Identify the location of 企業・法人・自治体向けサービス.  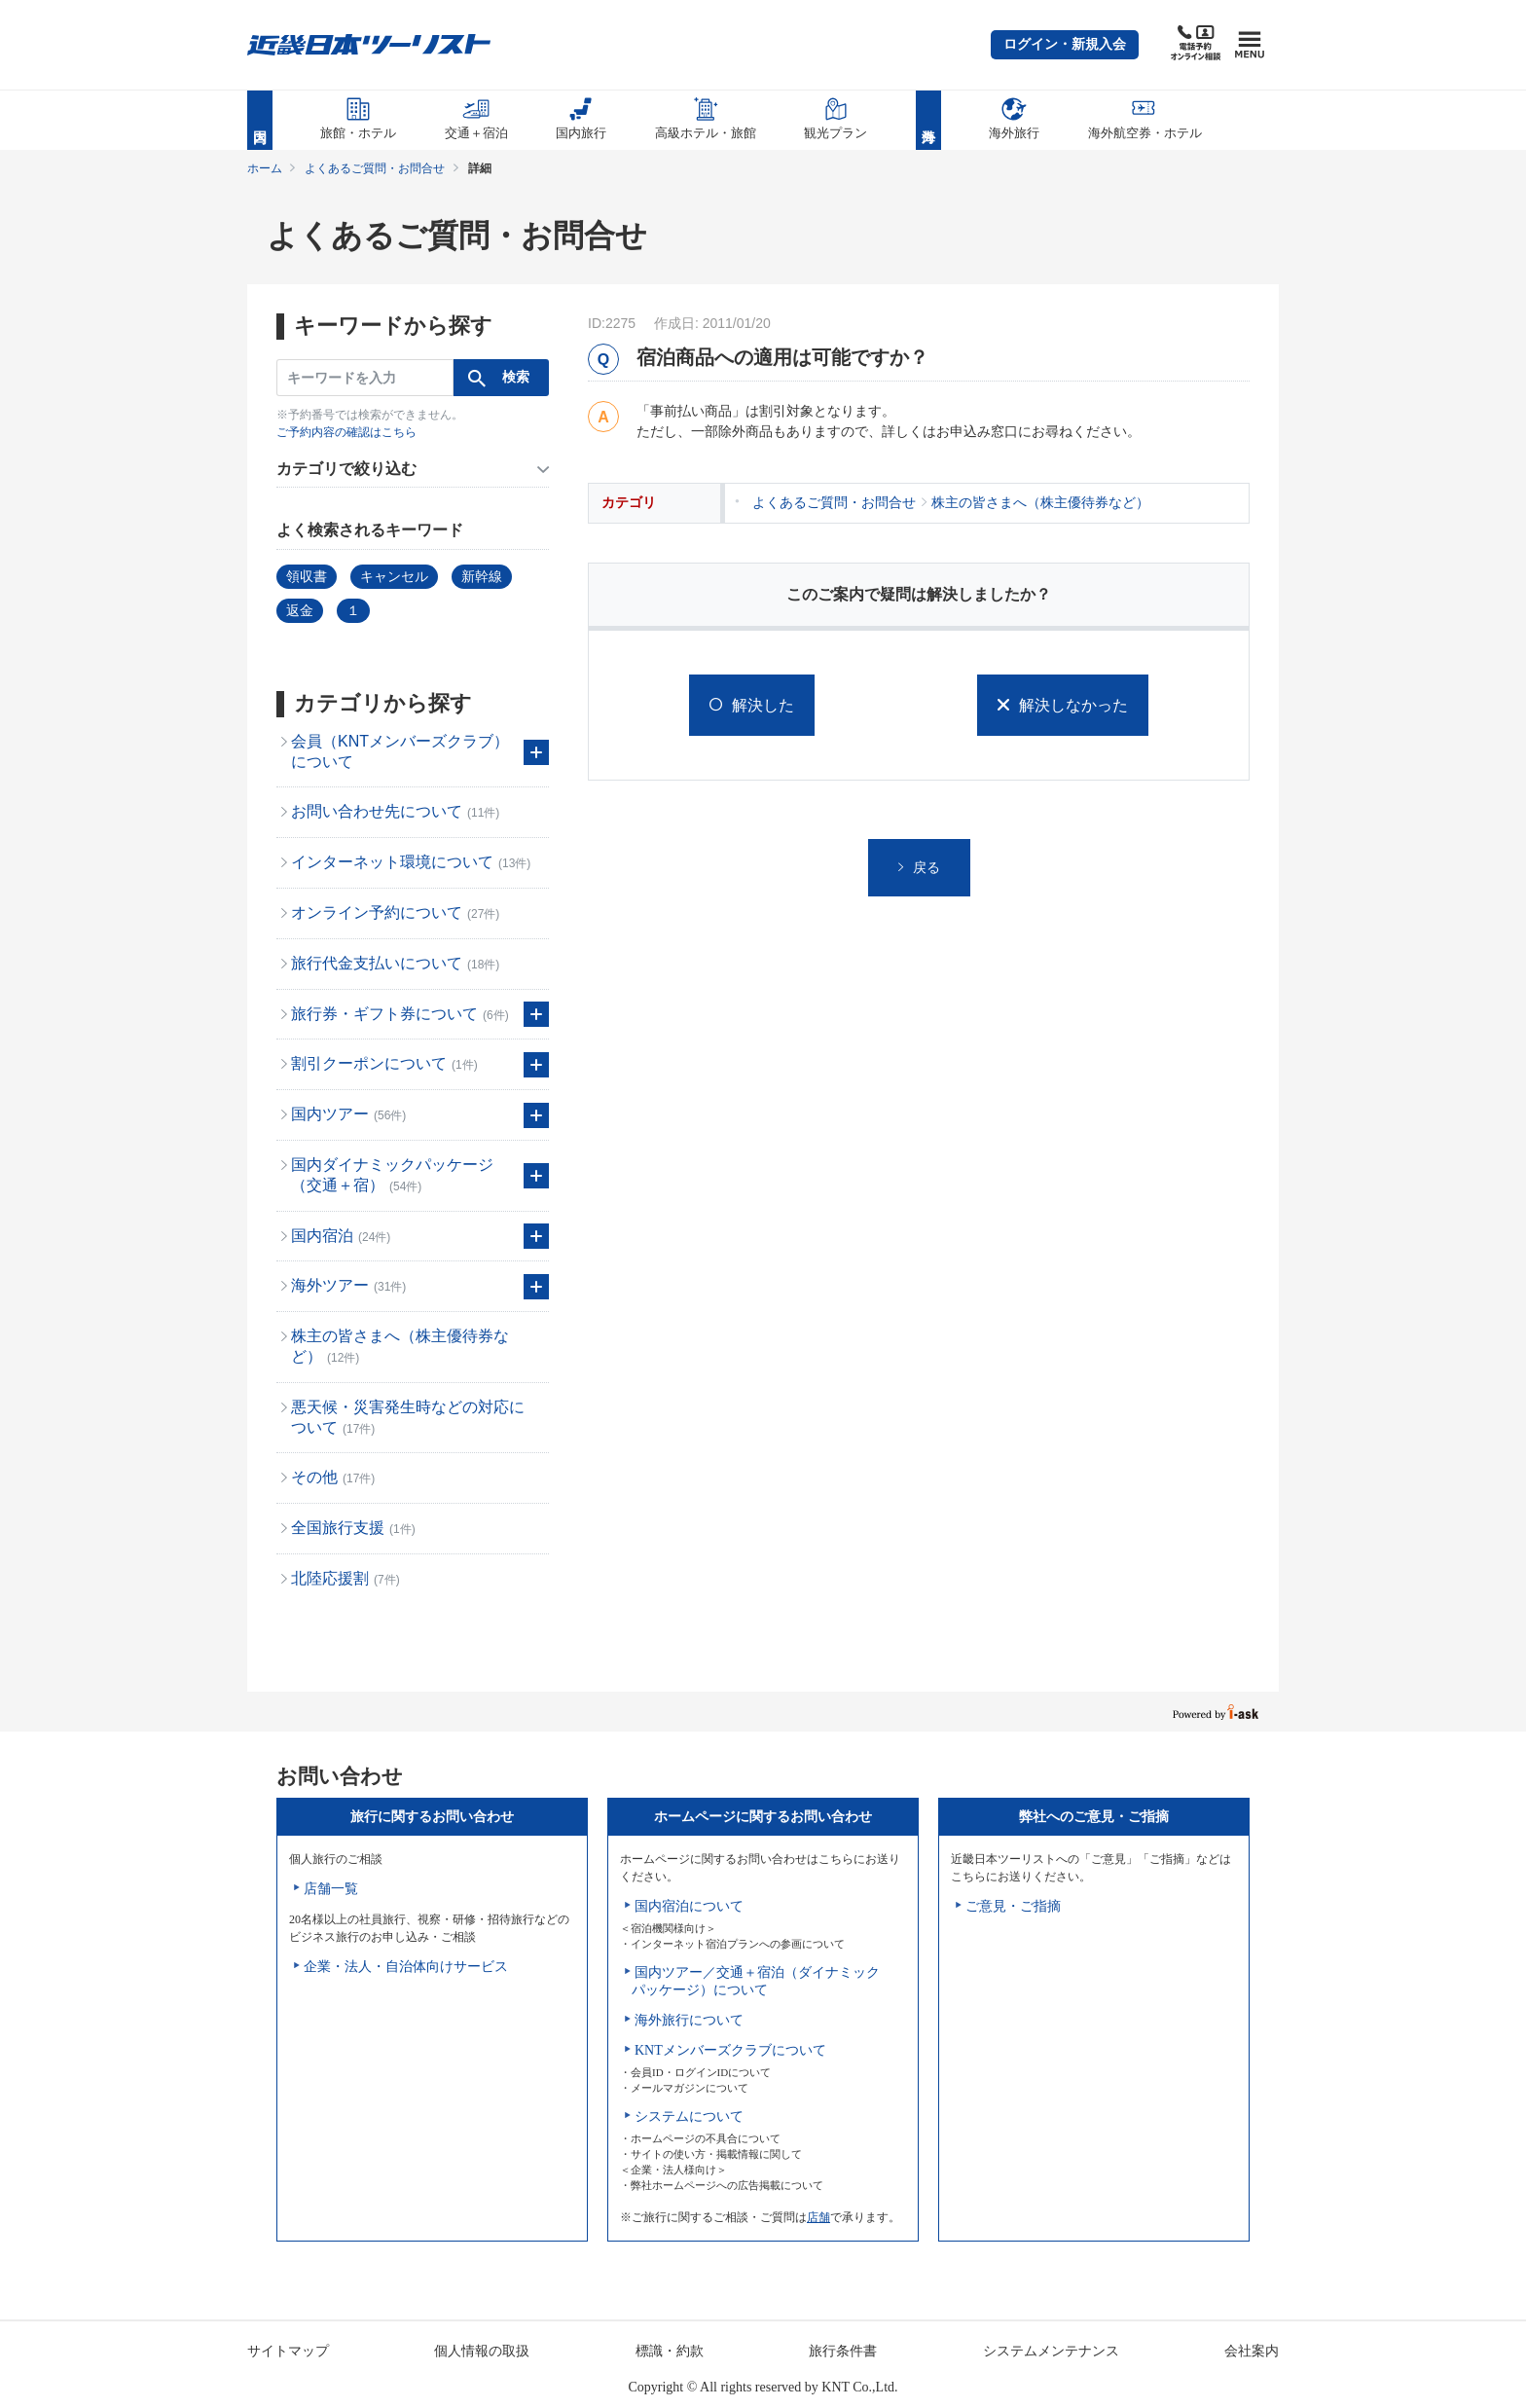
(406, 1966).